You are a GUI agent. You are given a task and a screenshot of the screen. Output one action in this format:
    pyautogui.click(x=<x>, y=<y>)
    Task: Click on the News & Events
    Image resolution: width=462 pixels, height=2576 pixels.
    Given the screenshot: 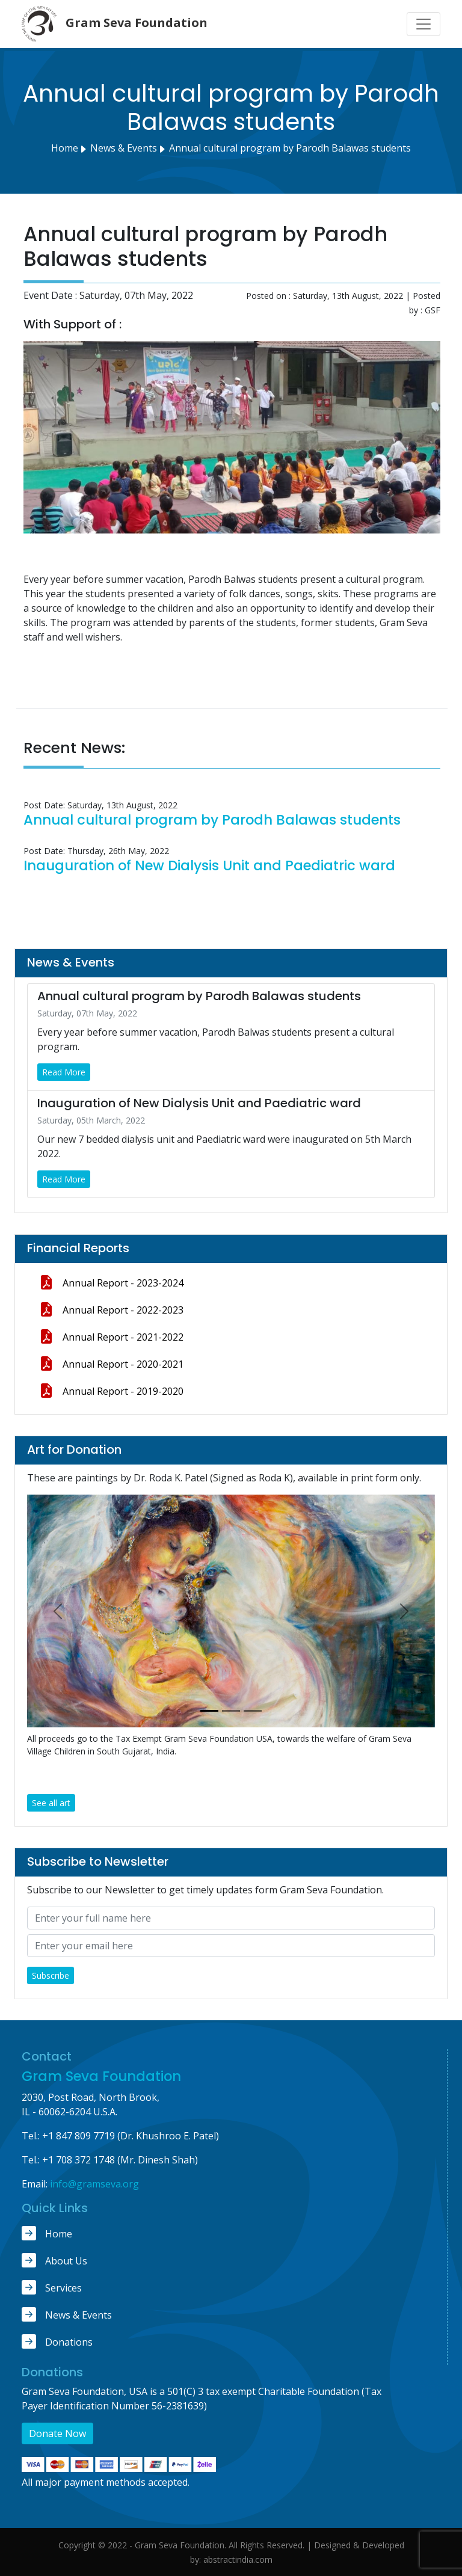 What is the action you would take?
    pyautogui.click(x=67, y=2314)
    